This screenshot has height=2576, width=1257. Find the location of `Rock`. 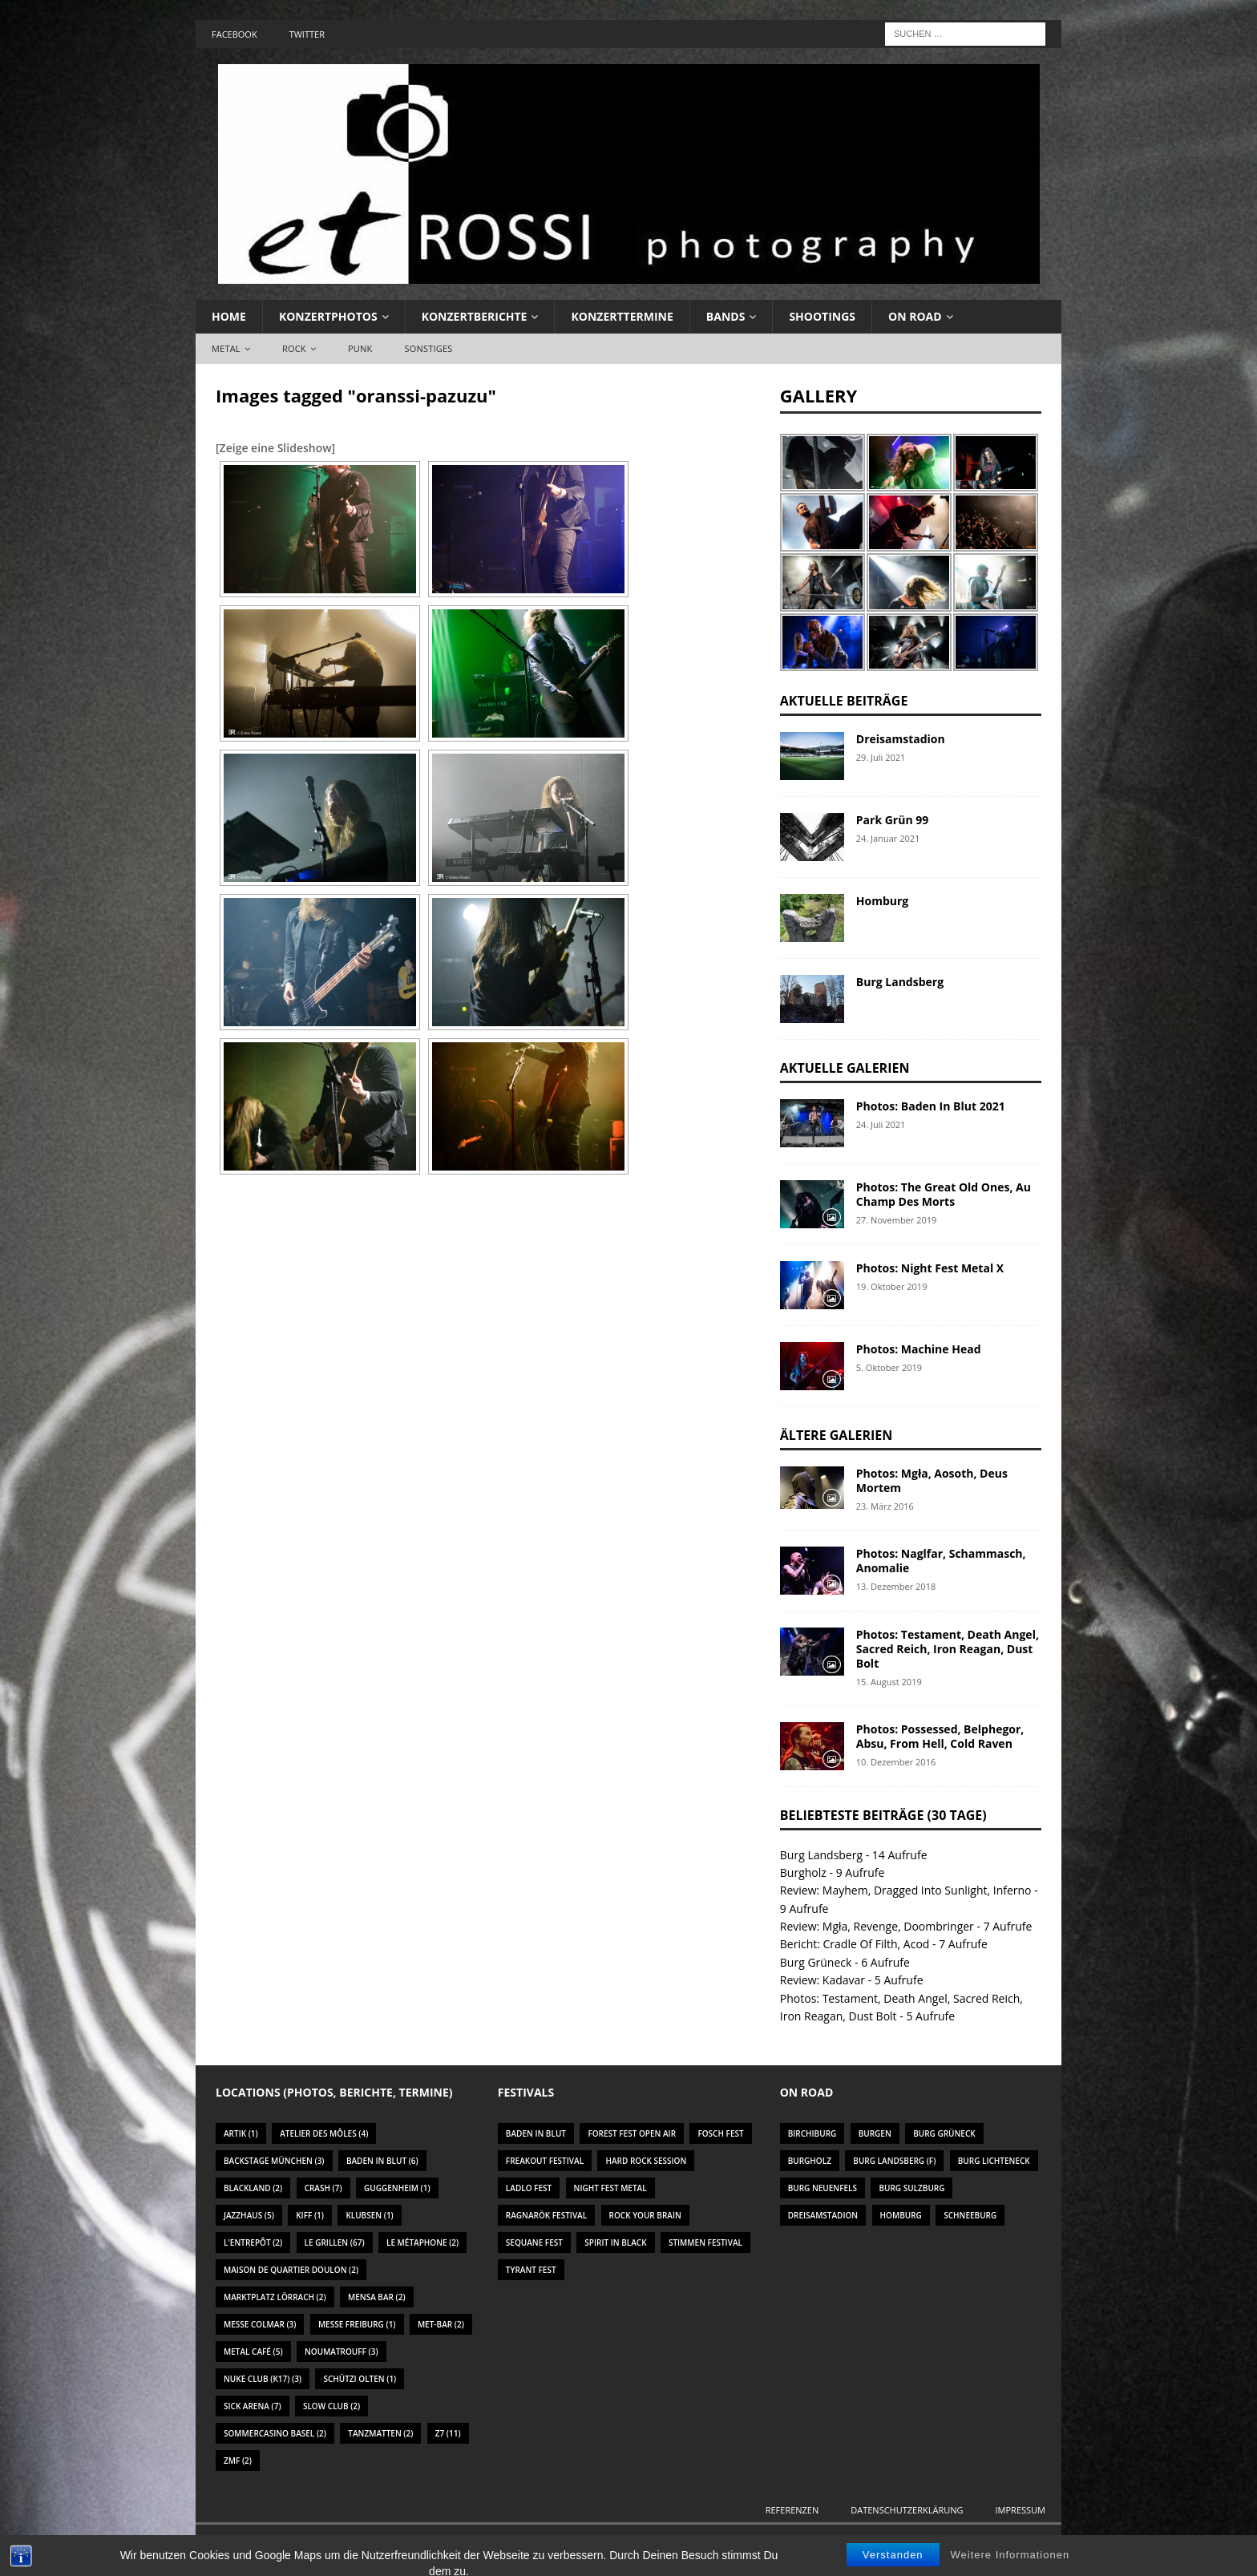

Rock is located at coordinates (294, 348).